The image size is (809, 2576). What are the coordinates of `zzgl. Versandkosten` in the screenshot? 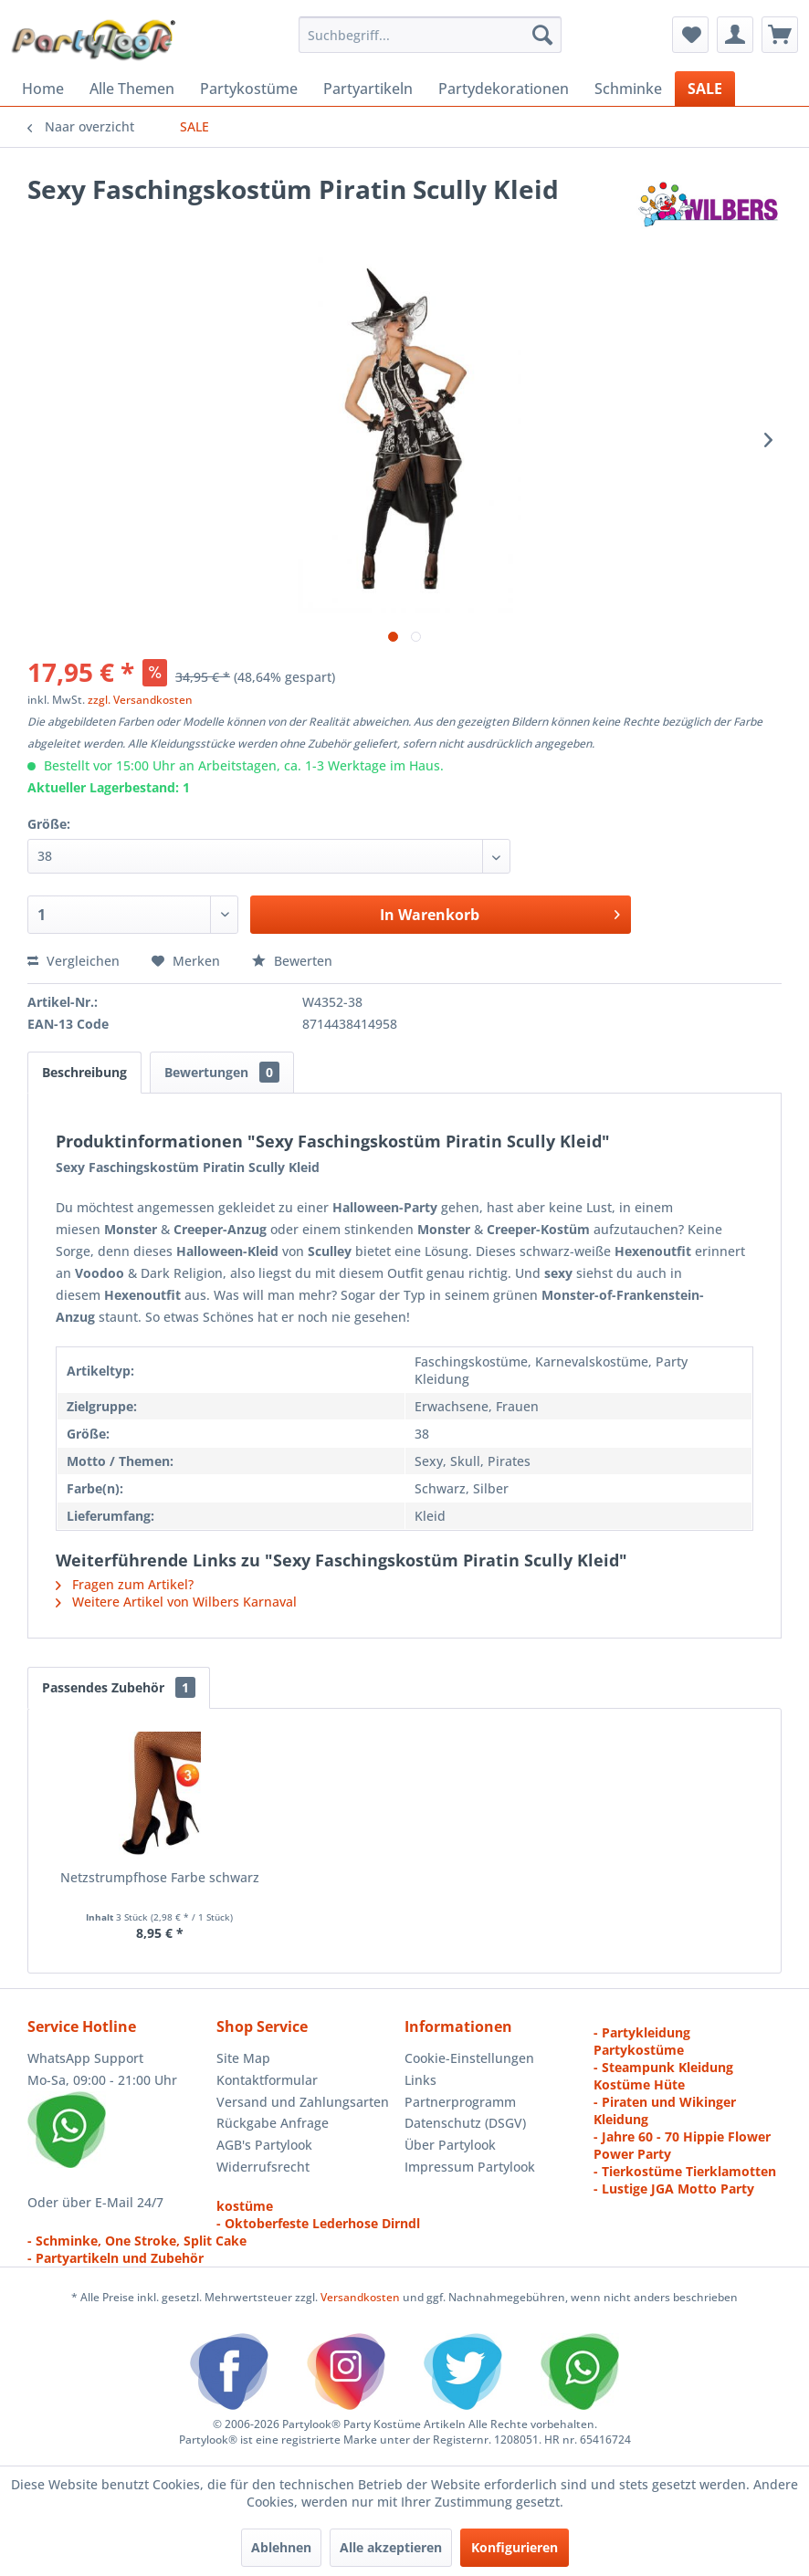 It's located at (140, 699).